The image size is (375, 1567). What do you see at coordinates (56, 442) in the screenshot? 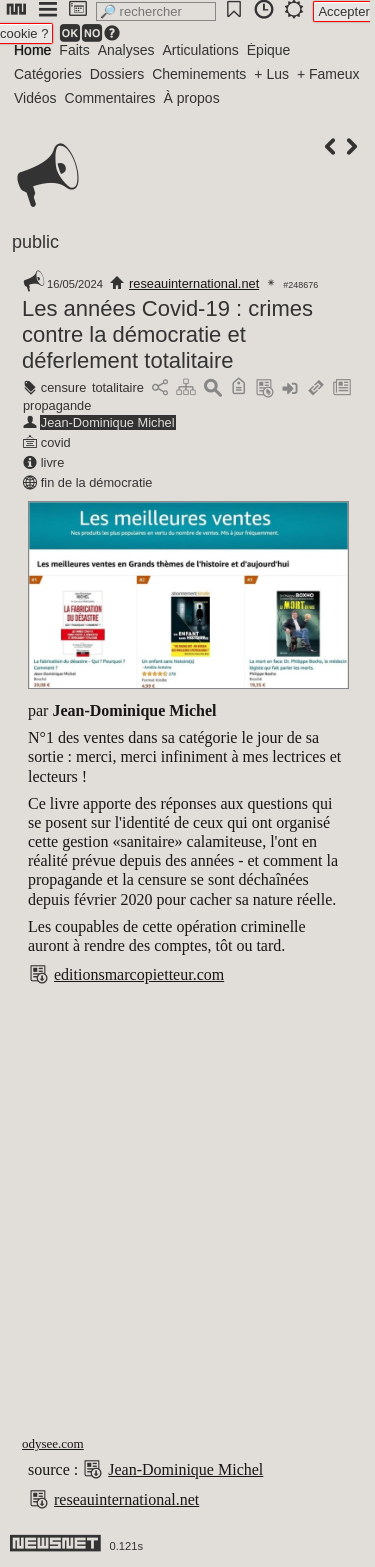
I see `covid` at bounding box center [56, 442].